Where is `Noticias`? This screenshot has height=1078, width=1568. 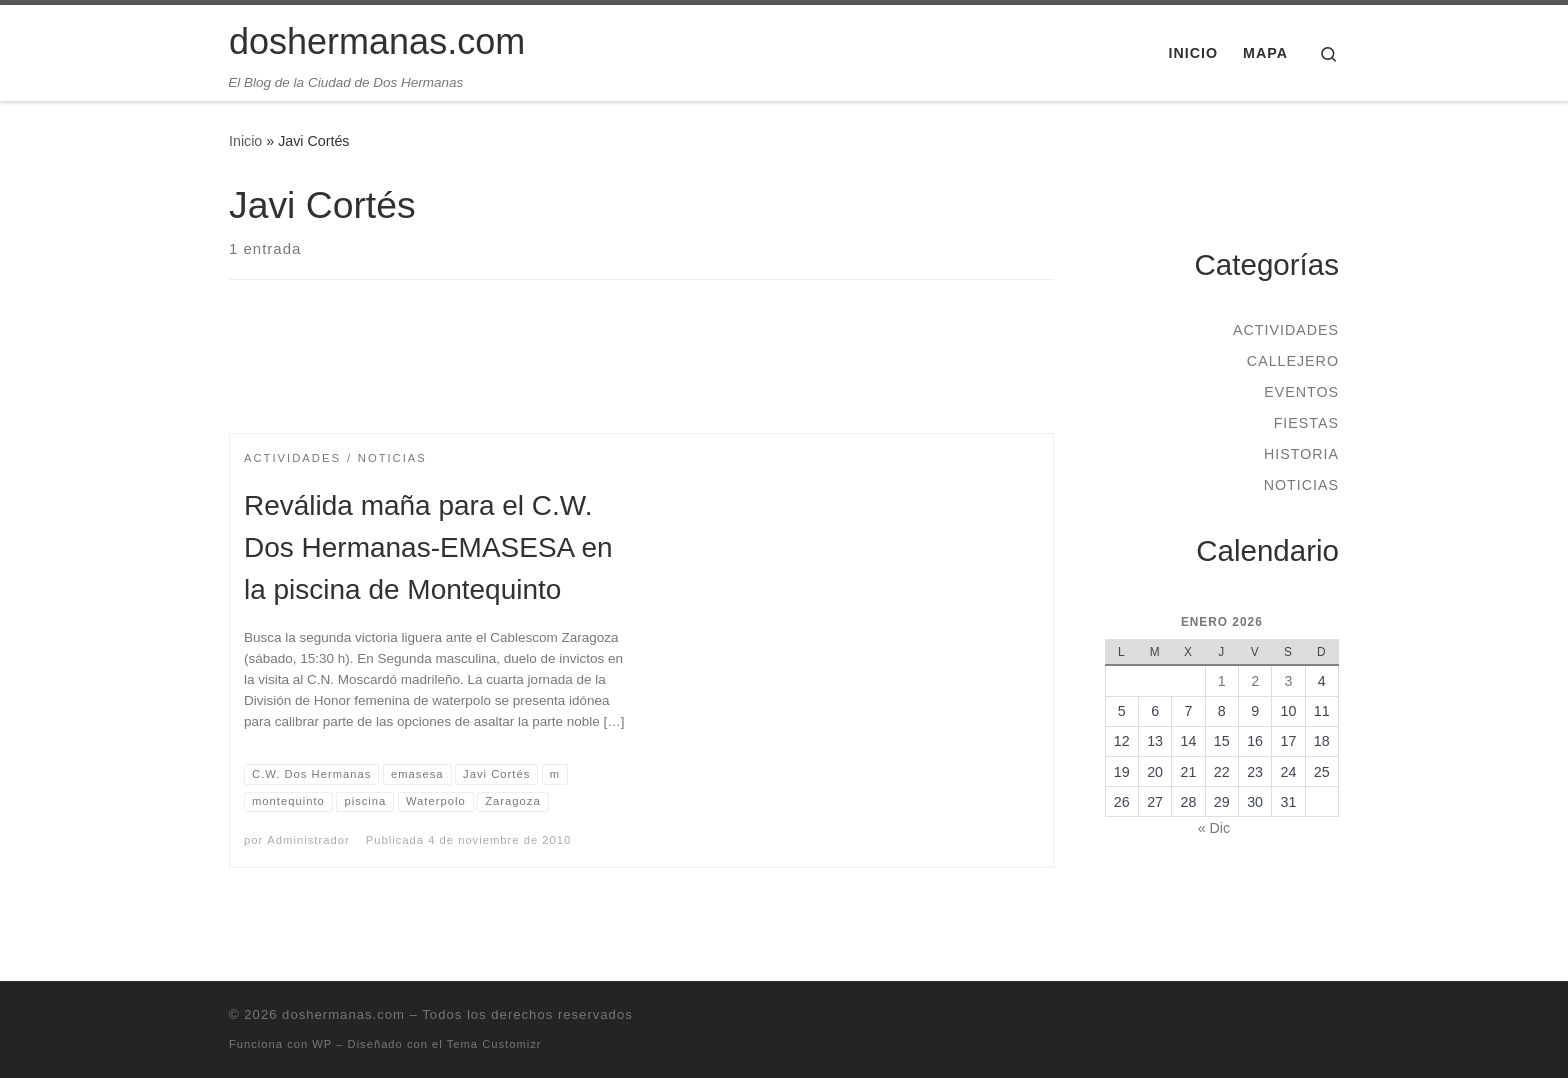
Noticias is located at coordinates (1301, 485).